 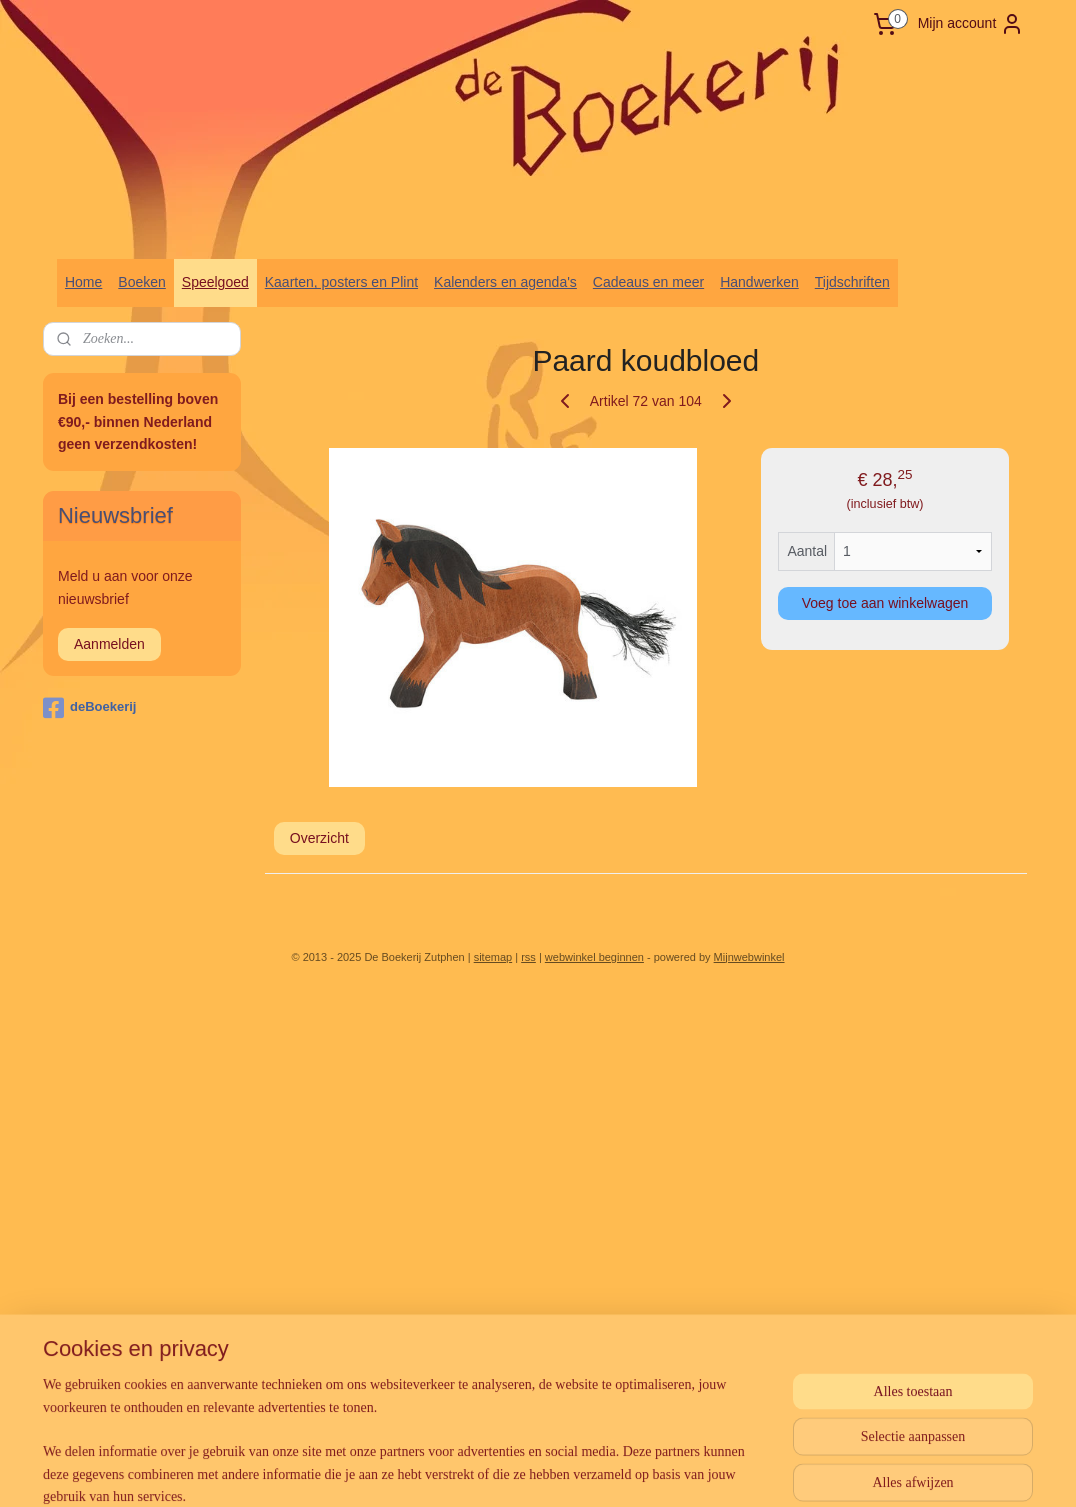 I want to click on Tijdschriften, so click(x=852, y=282).